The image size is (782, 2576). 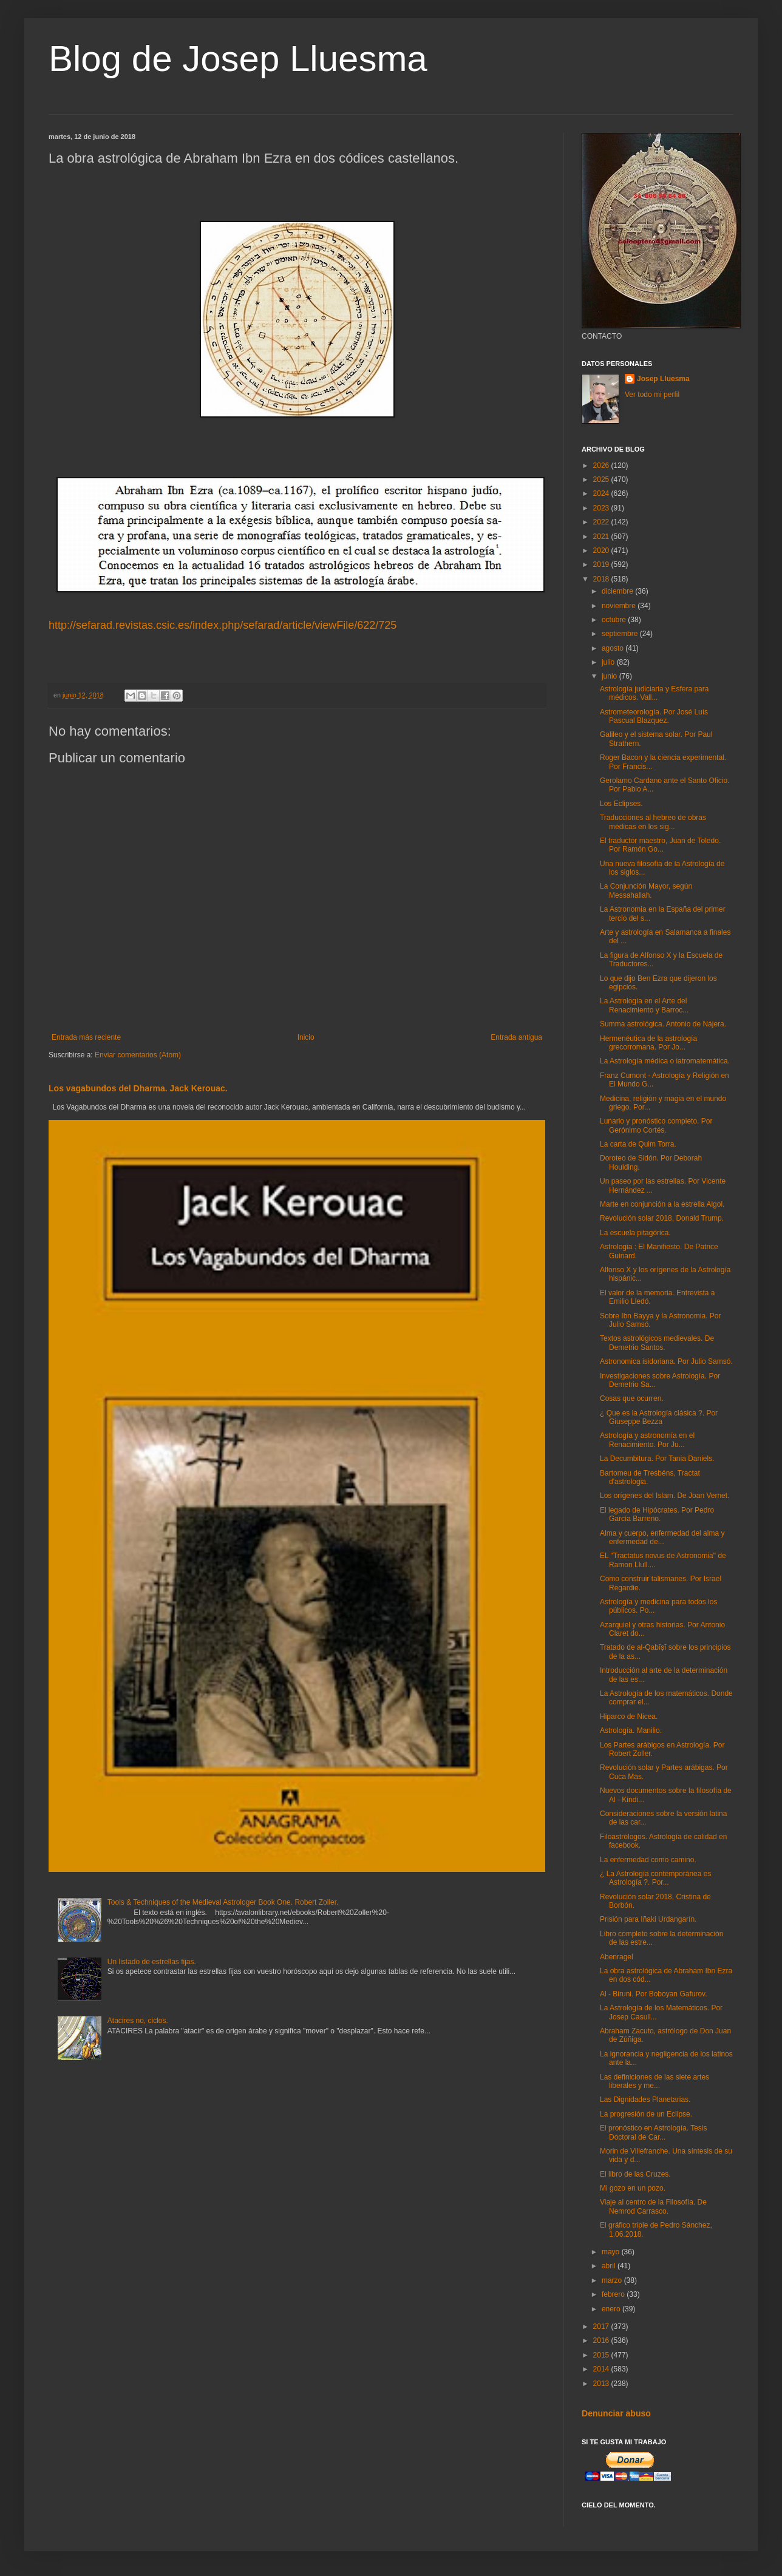 I want to click on Un listado de estrellas fijas., so click(x=151, y=1961).